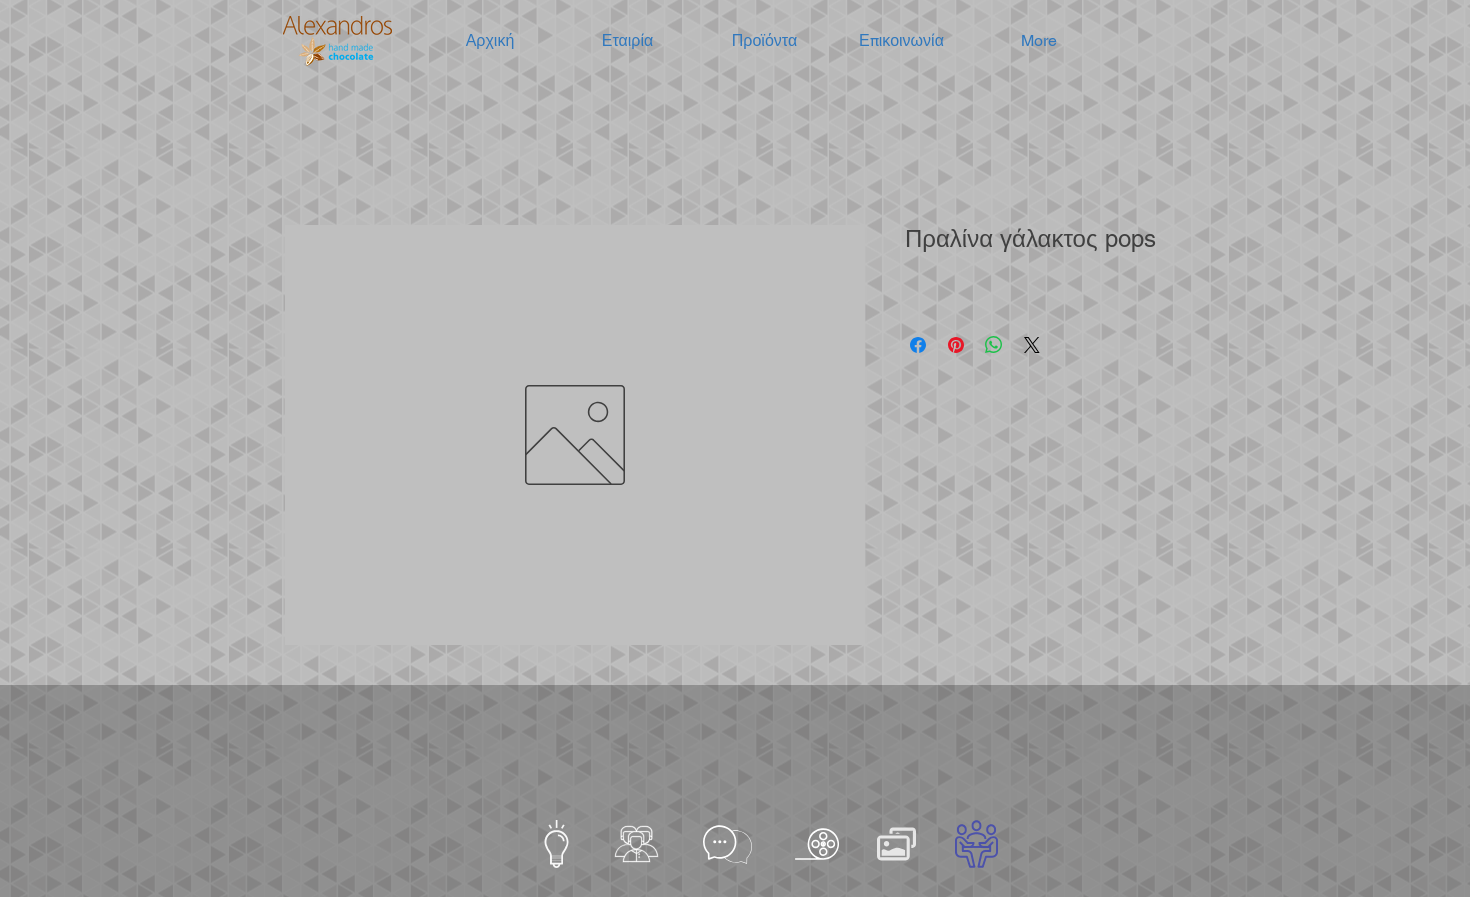  What do you see at coordinates (1032, 345) in the screenshot?
I see `[Share on X]` at bounding box center [1032, 345].